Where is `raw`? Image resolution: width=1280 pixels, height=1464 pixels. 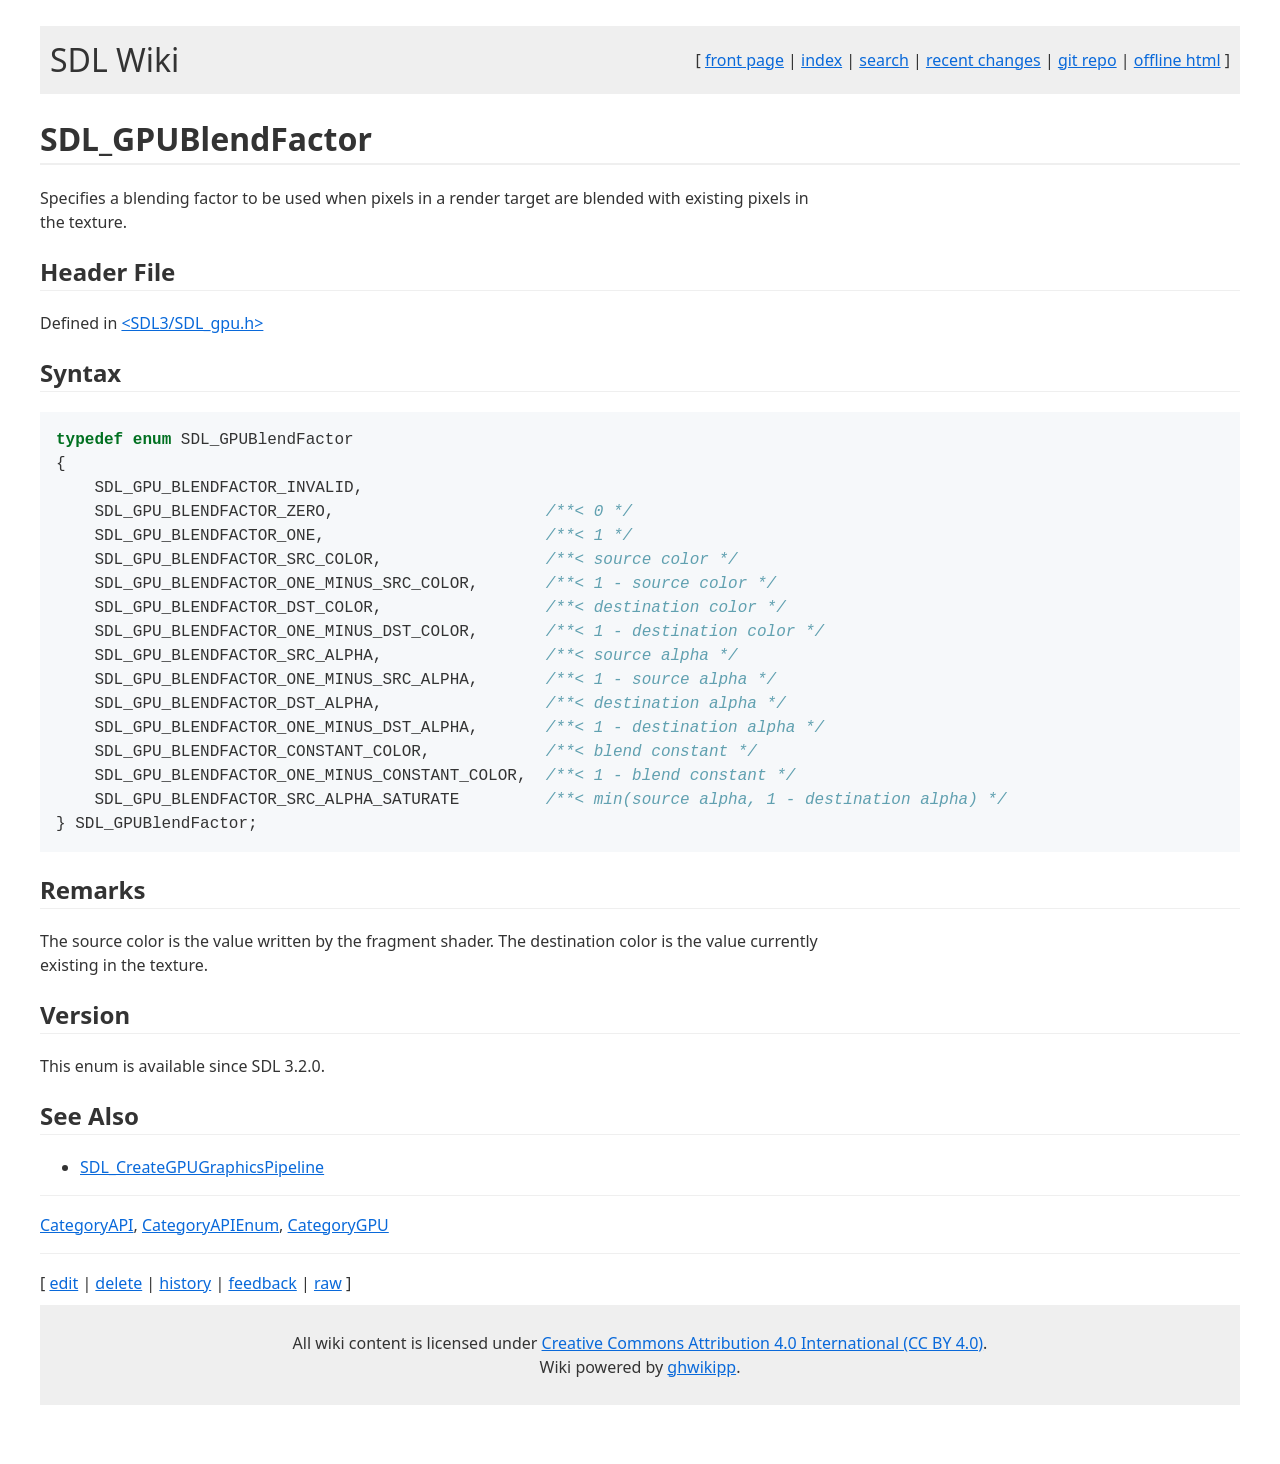 raw is located at coordinates (328, 1317).